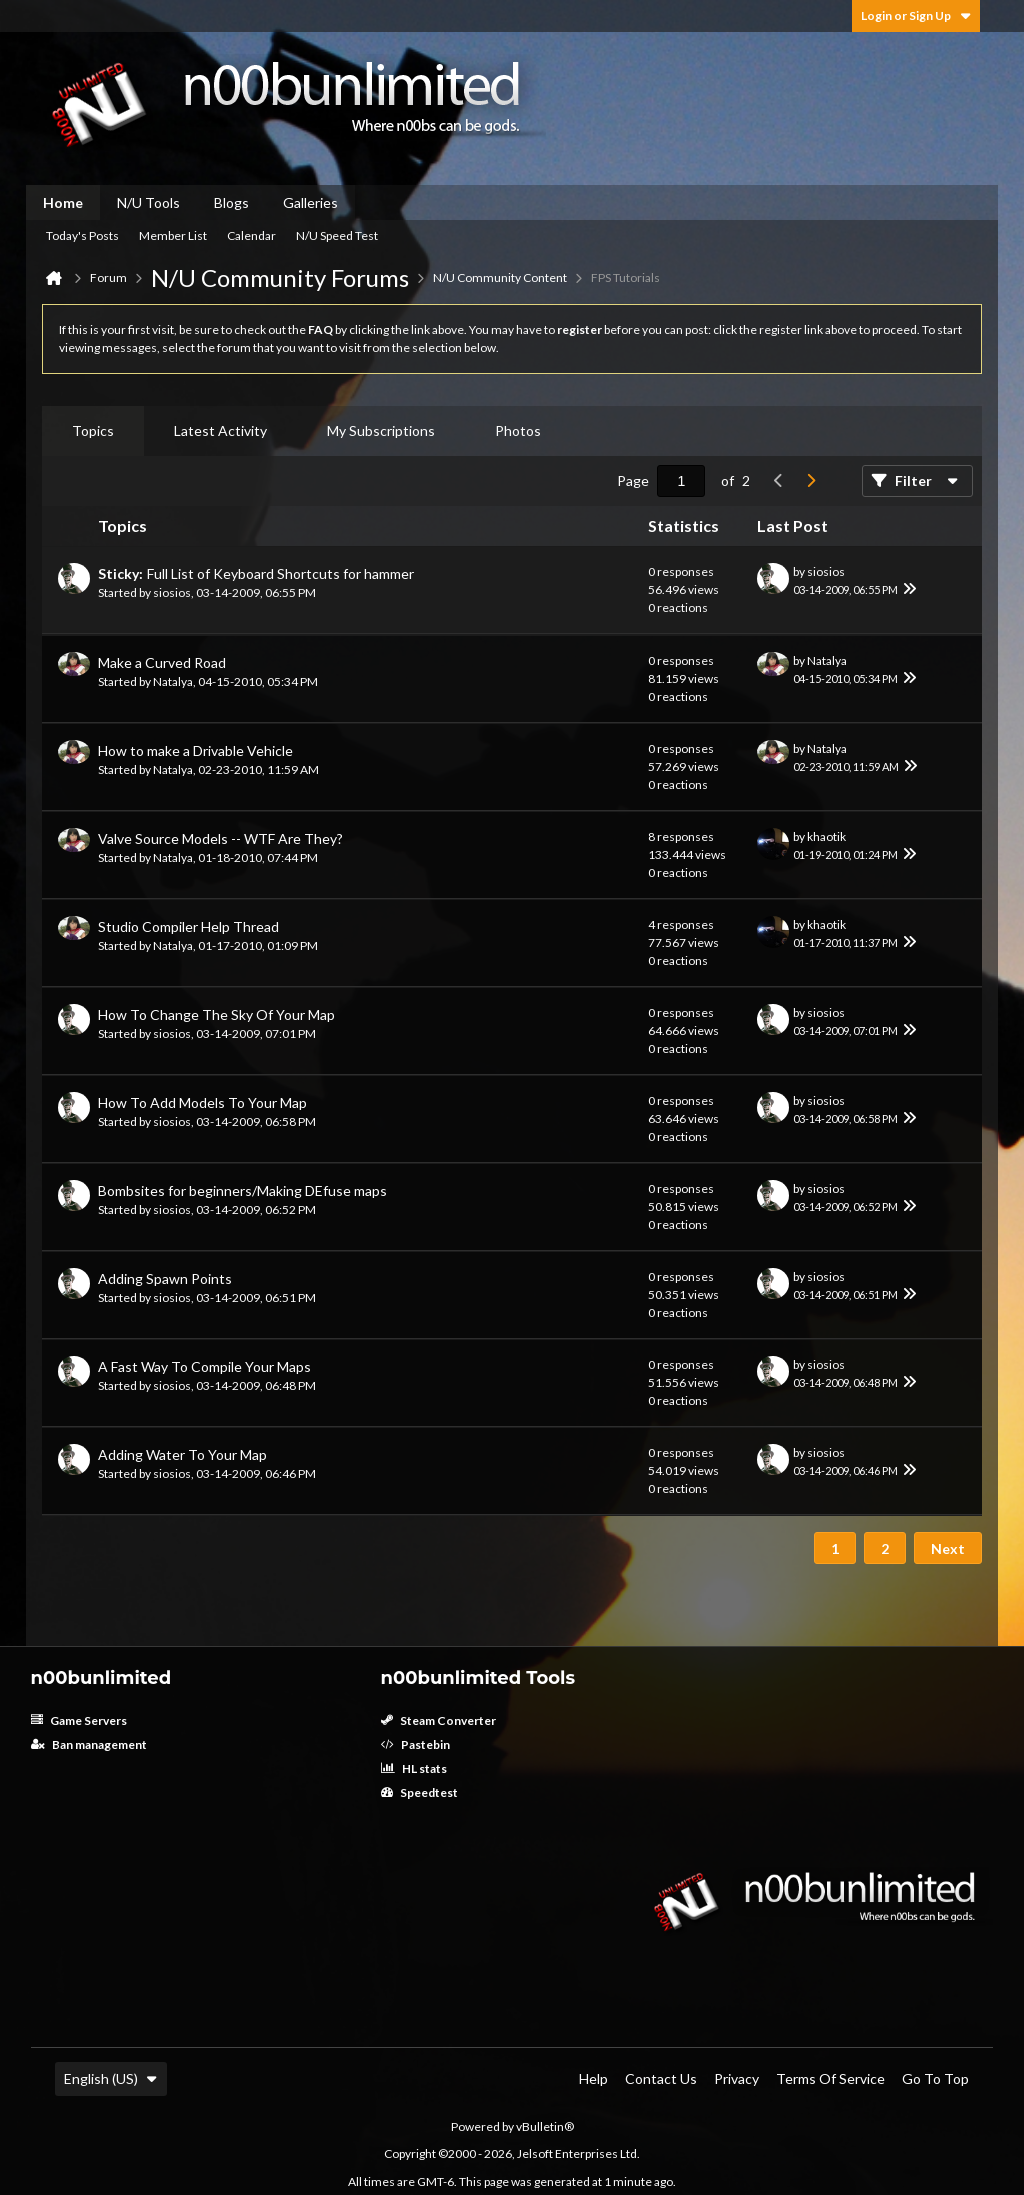 The image size is (1024, 2195). I want to click on How To Add Models To Your Map, so click(202, 1102).